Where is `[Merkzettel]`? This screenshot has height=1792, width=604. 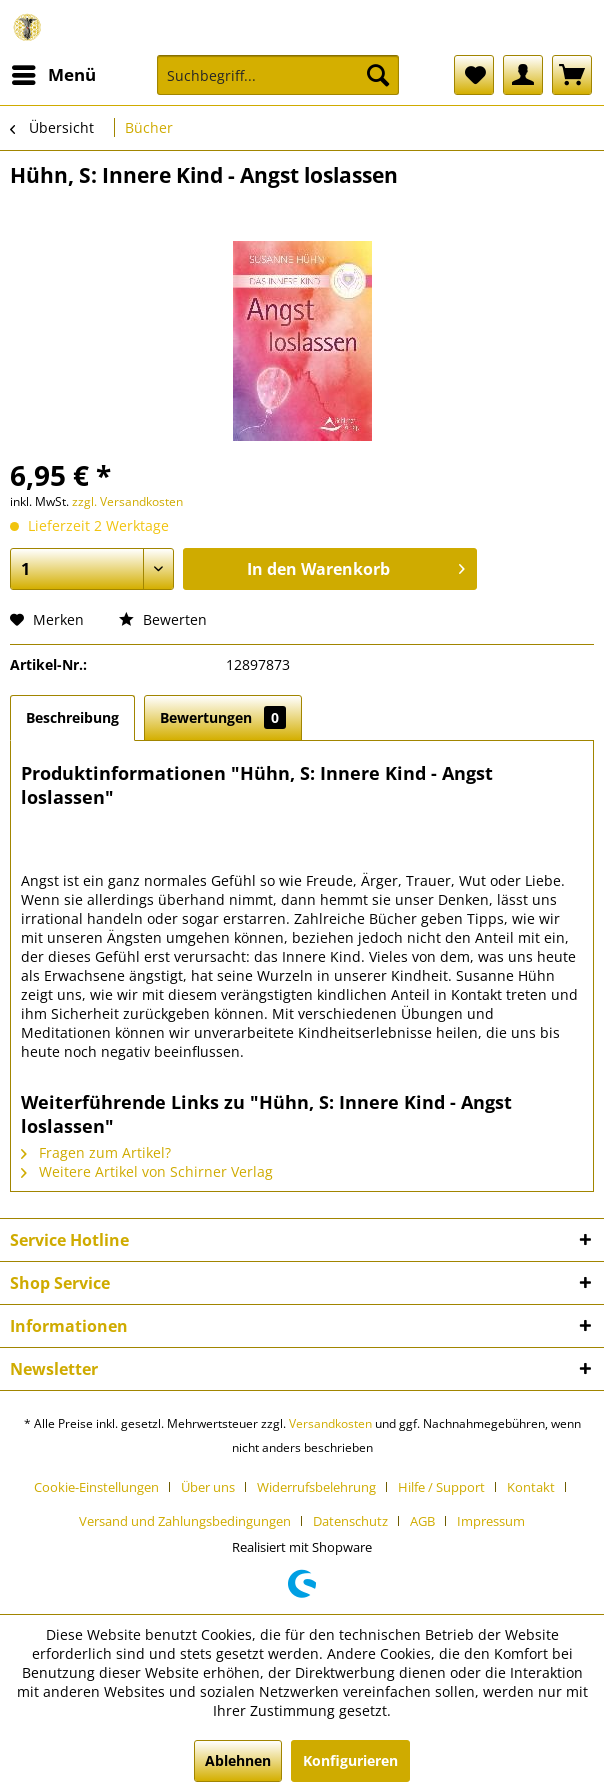
[Merkzettel] is located at coordinates (474, 75).